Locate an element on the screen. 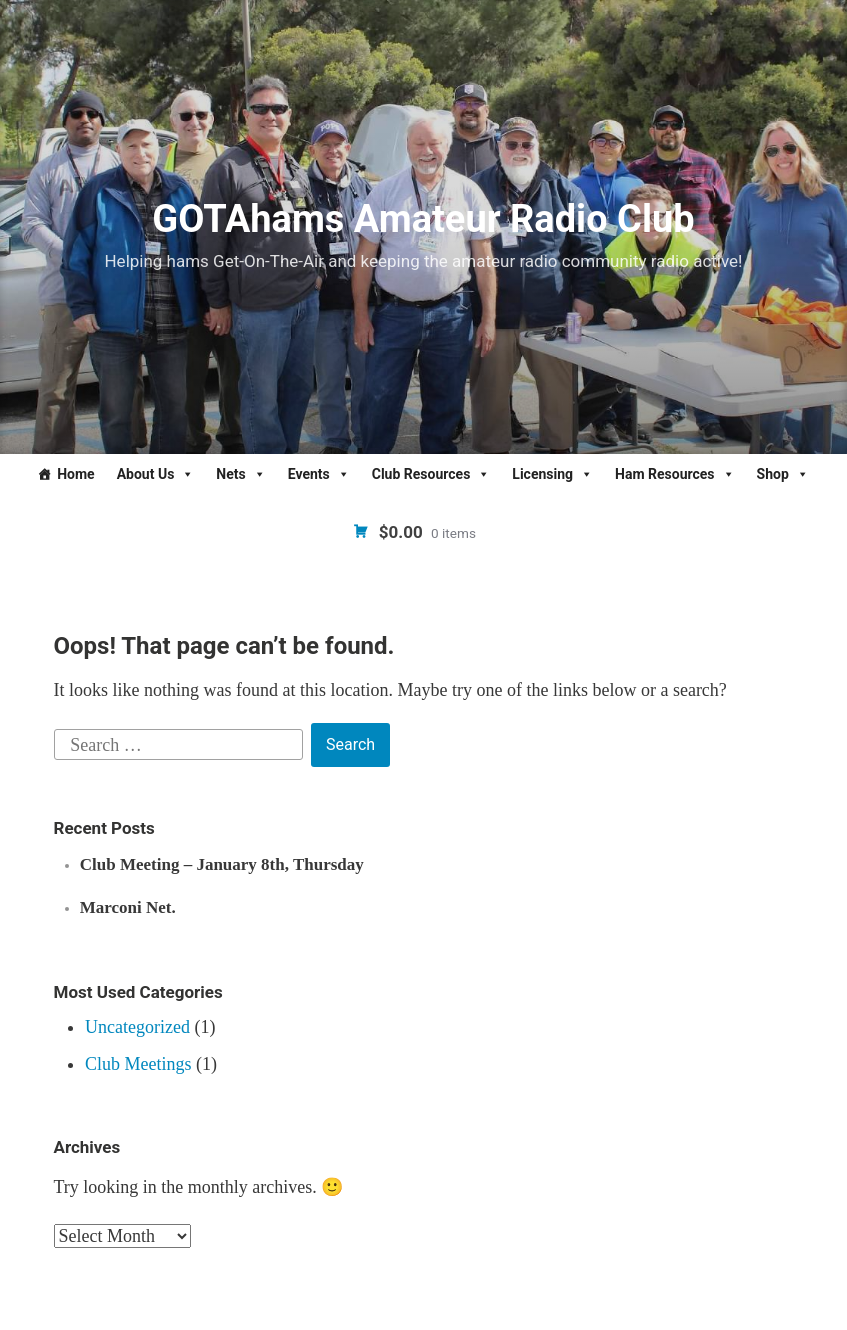 The height and width of the screenshot is (1330, 847). GOTAhams Amateur Radio Club is located at coordinates (423, 219).